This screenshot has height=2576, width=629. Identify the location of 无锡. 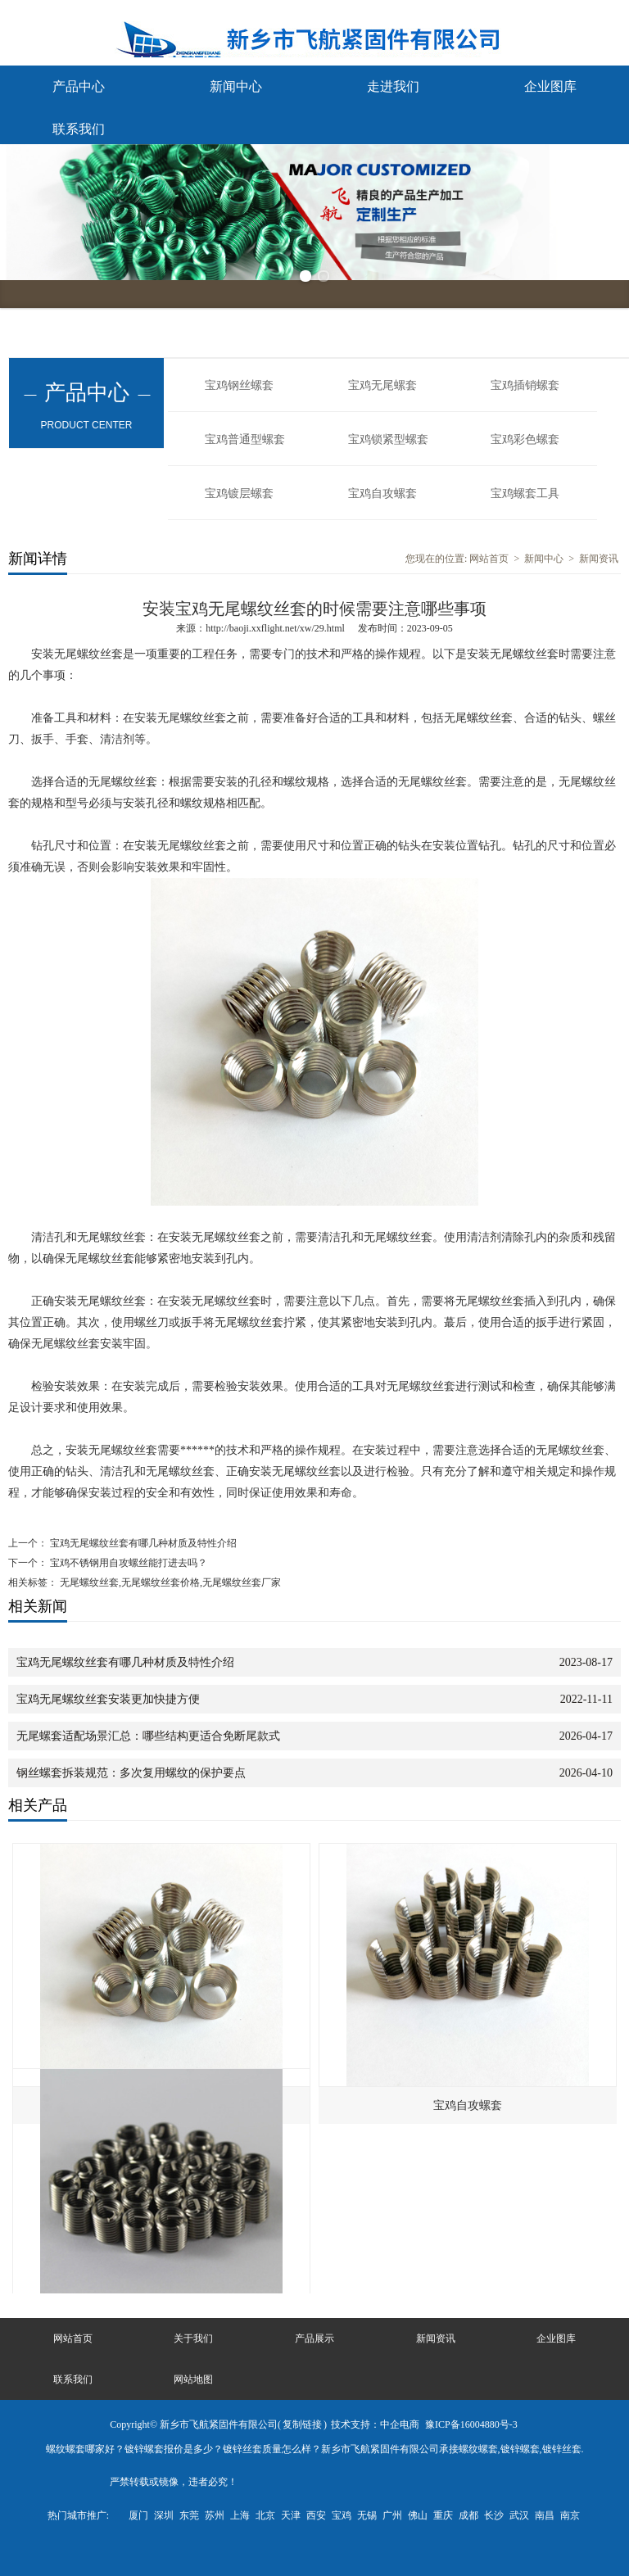
(367, 2515).